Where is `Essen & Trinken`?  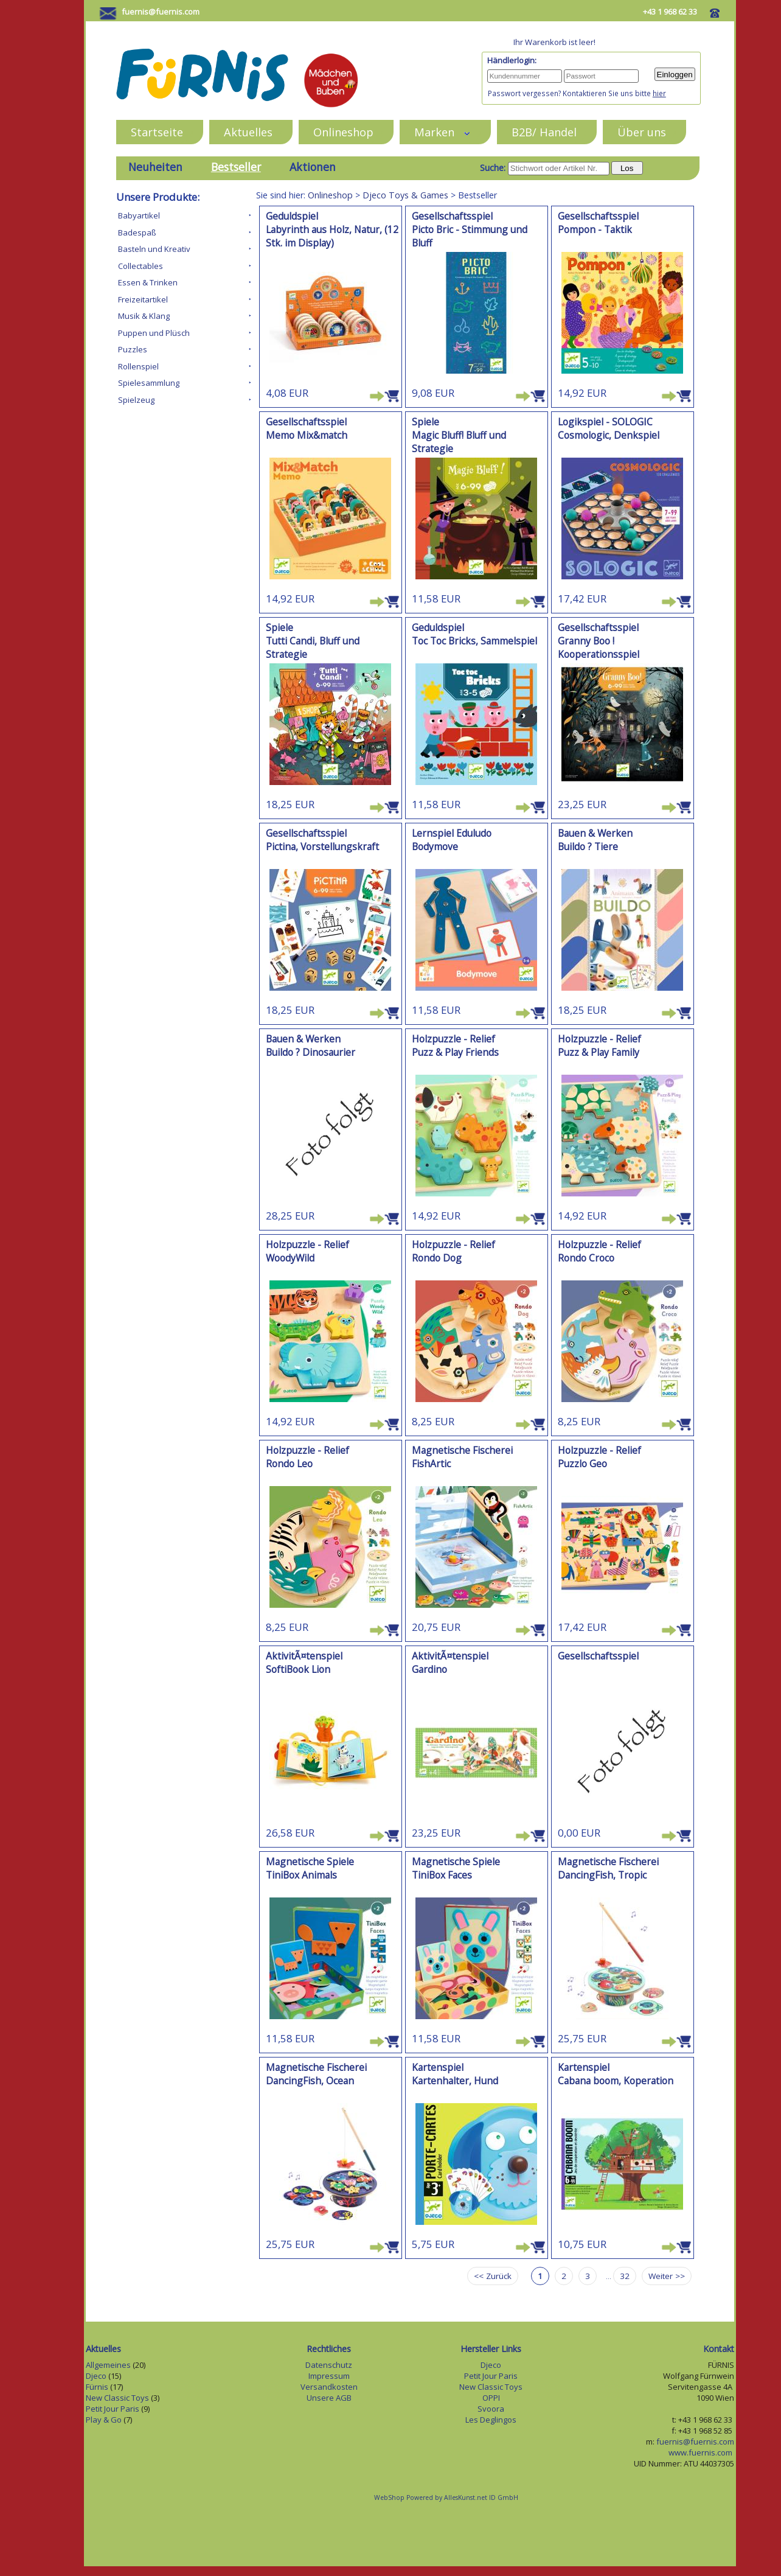
Essen & Trinken is located at coordinates (148, 282).